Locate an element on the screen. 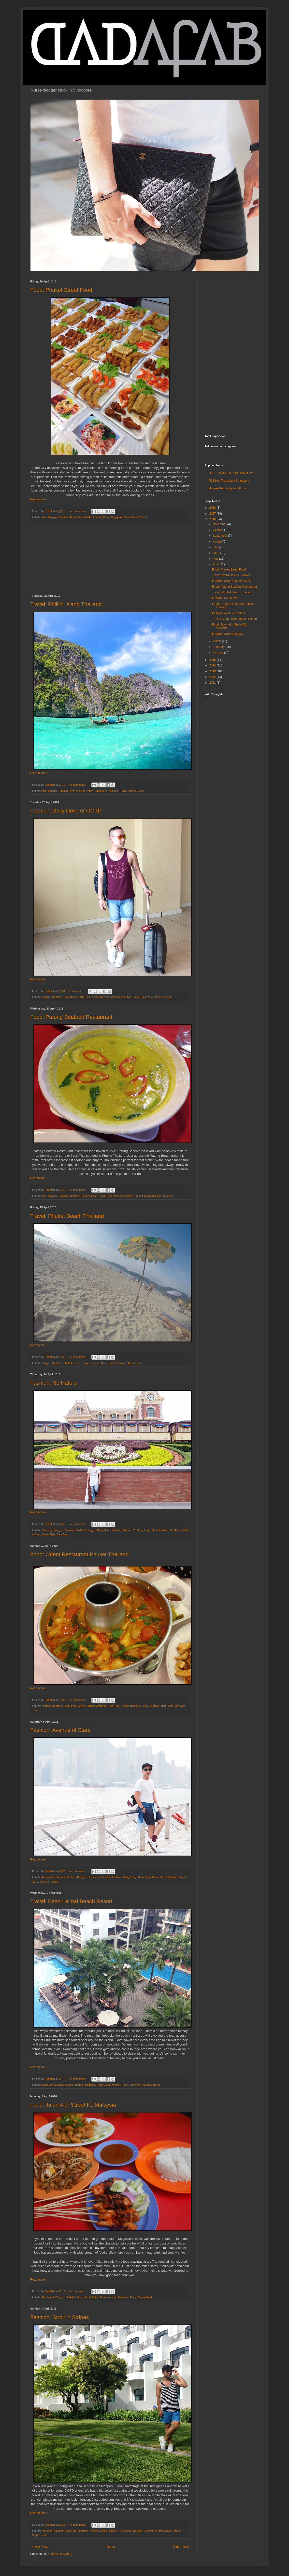 The image size is (289, 2576). Billabong is located at coordinates (47, 1530).